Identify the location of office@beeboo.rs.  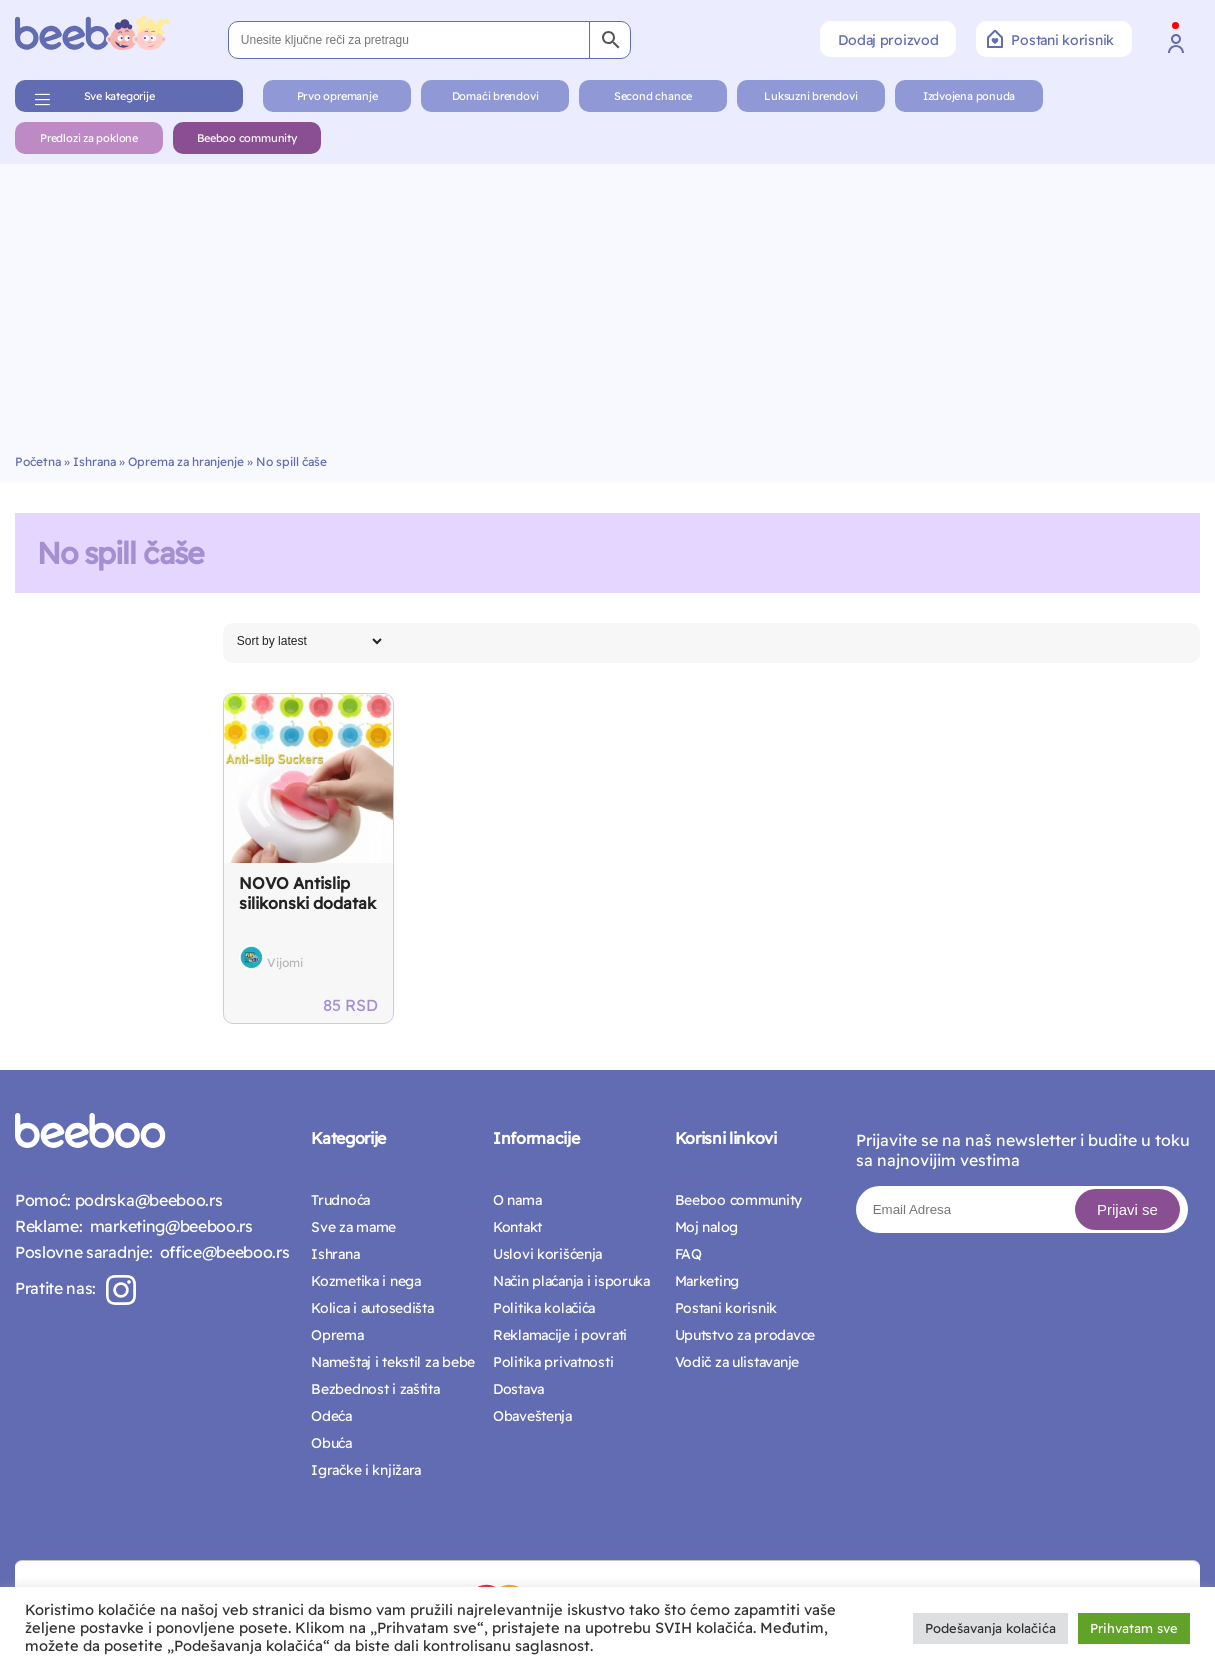
(220, 1252).